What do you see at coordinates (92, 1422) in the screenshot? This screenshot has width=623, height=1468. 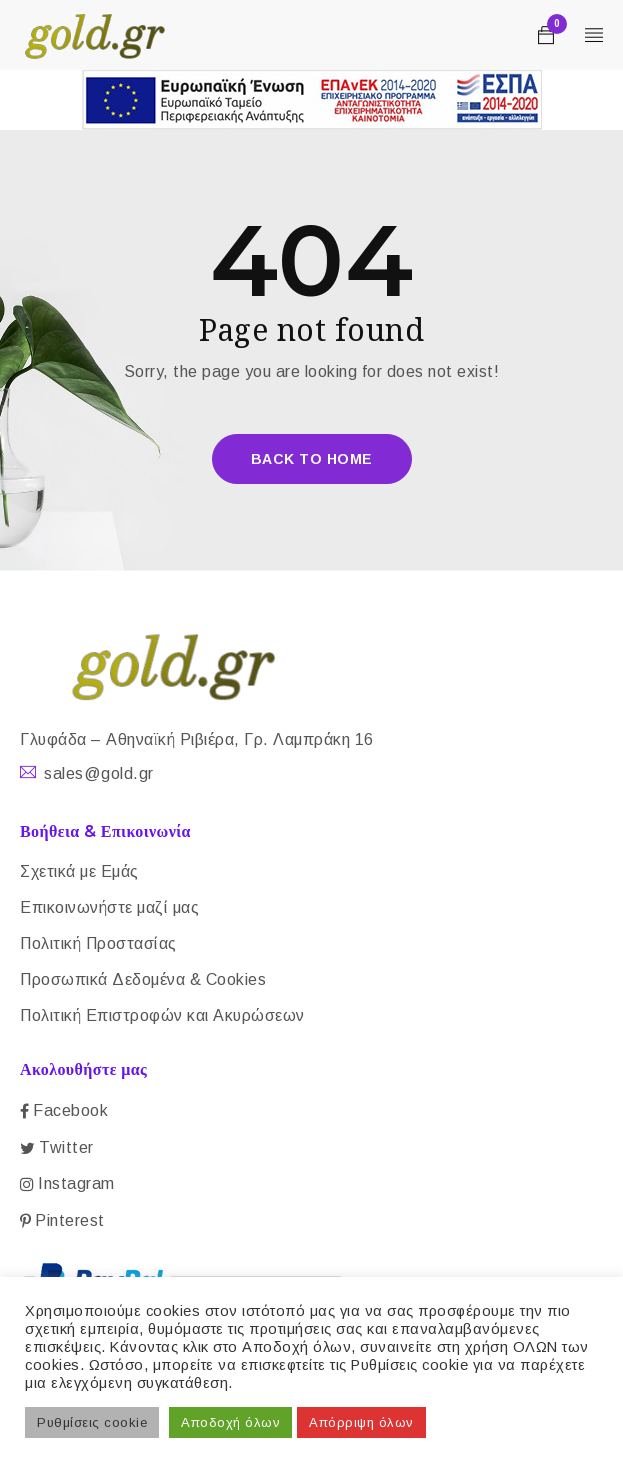 I see `Ρυθμίσεις cookie [button]` at bounding box center [92, 1422].